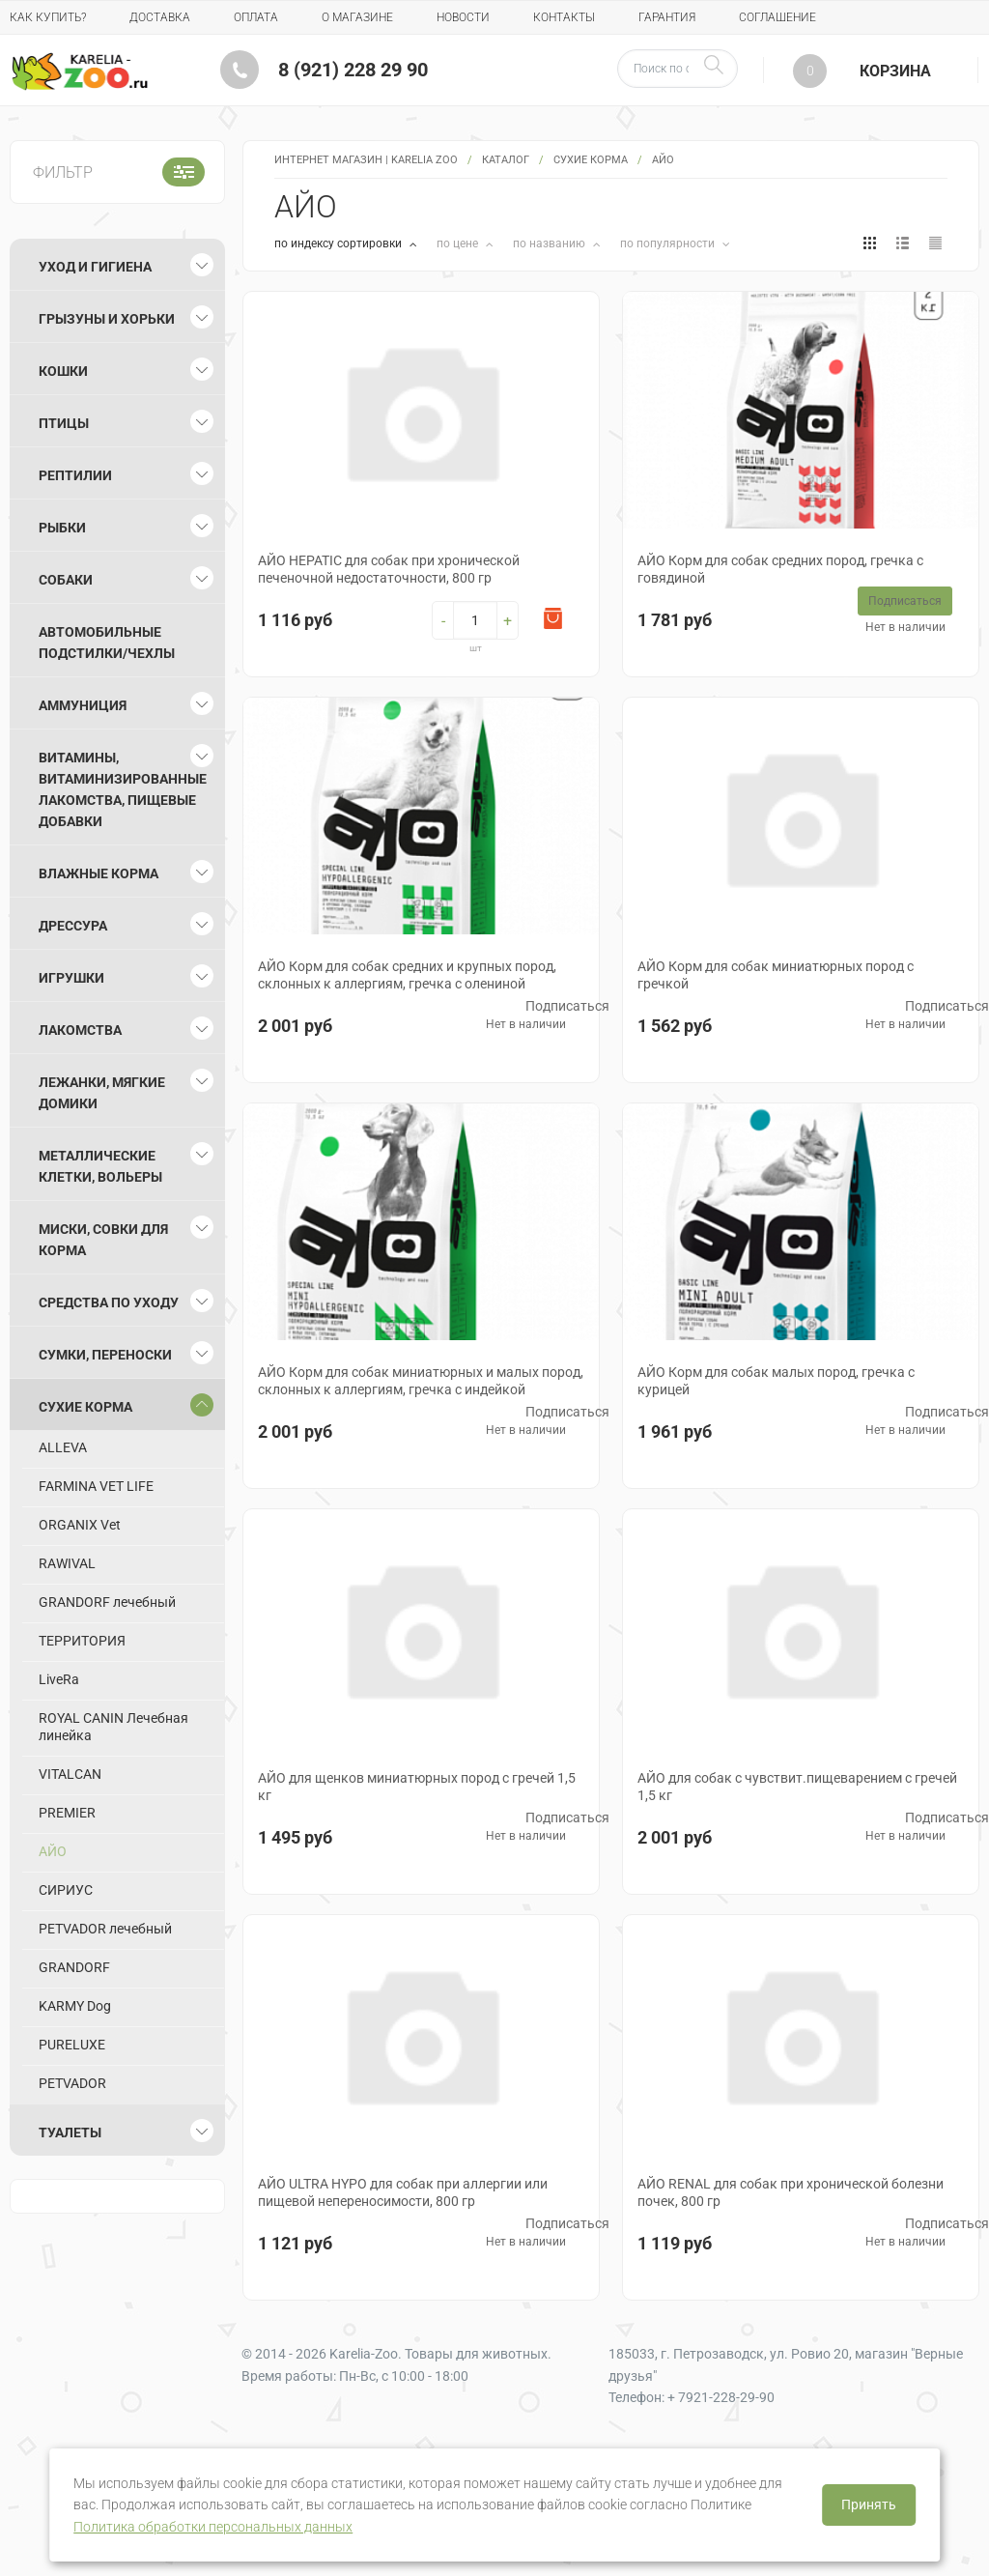 This screenshot has width=989, height=2576. Describe the element at coordinates (75, 2006) in the screenshot. I see `KARMY Dog` at that location.